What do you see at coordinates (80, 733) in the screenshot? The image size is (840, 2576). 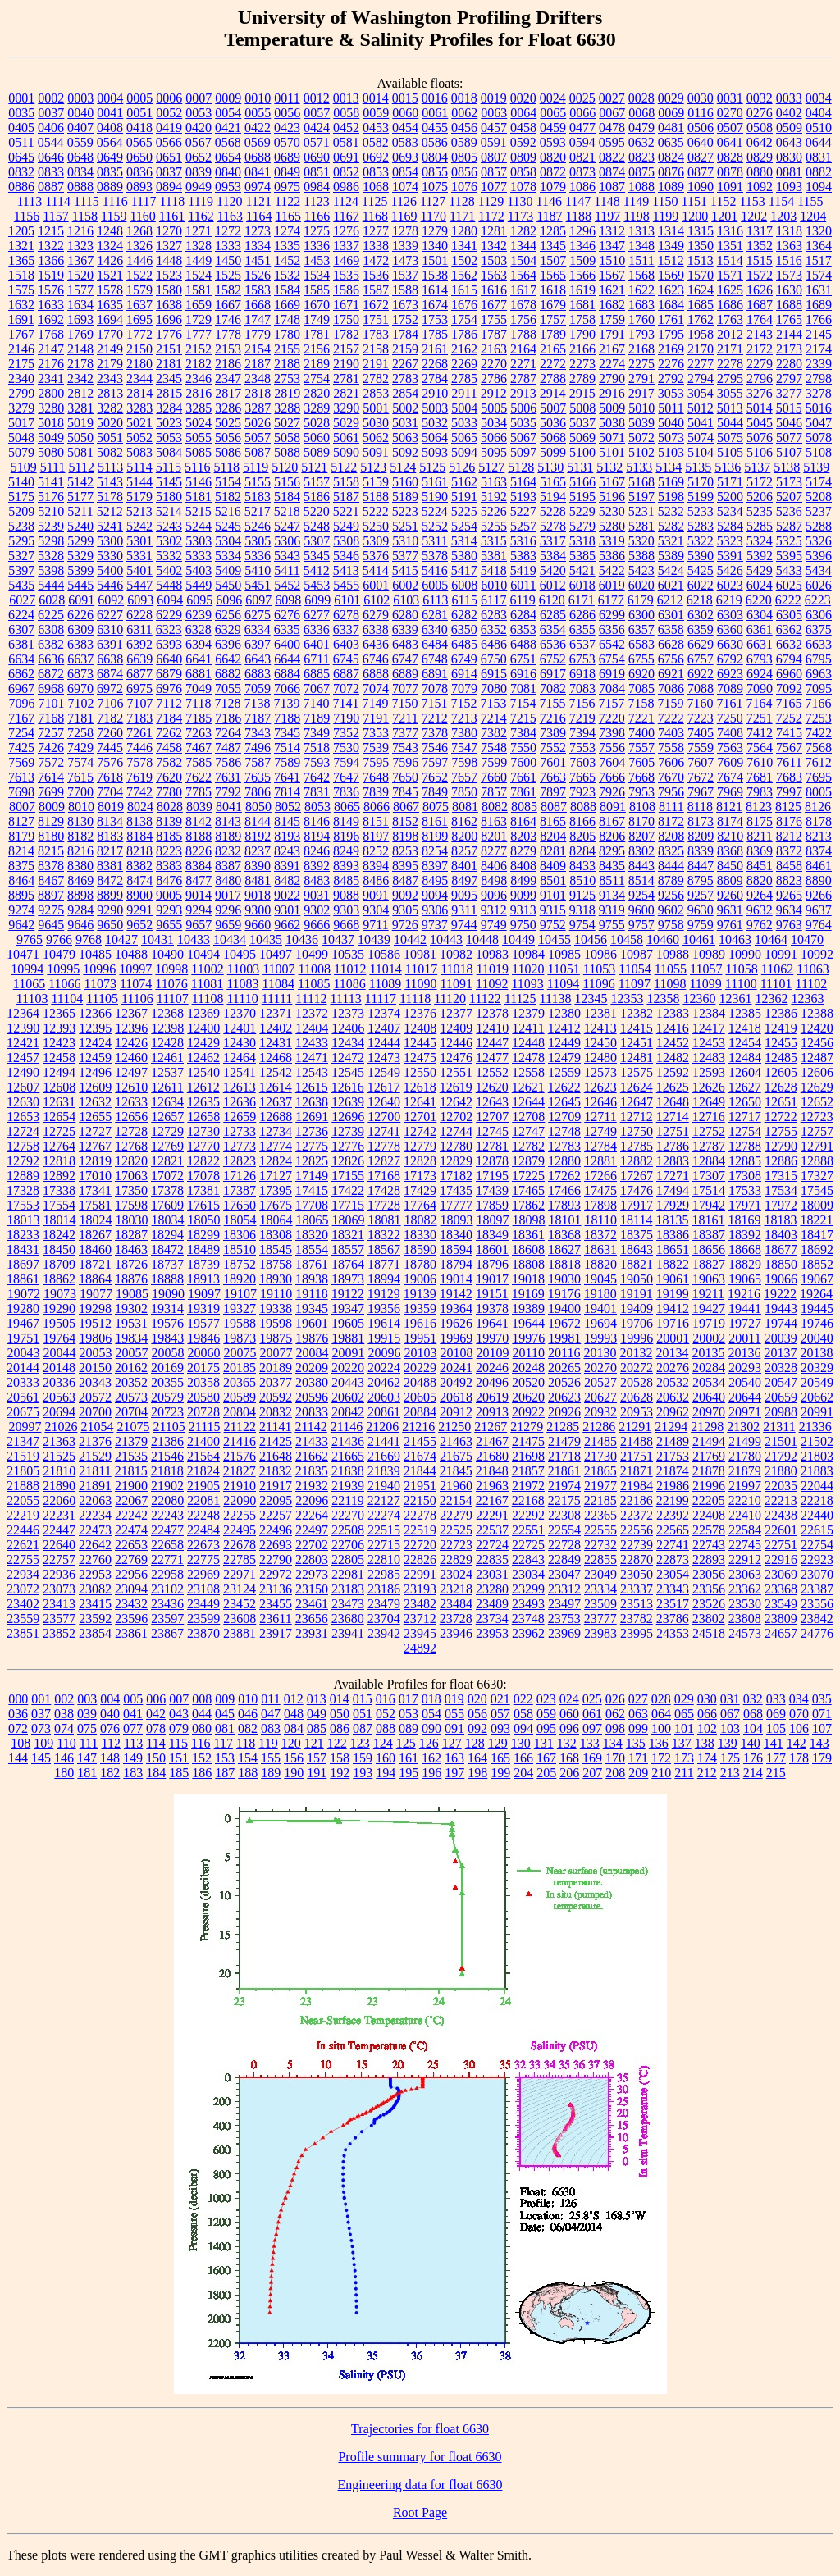 I see `7258` at bounding box center [80, 733].